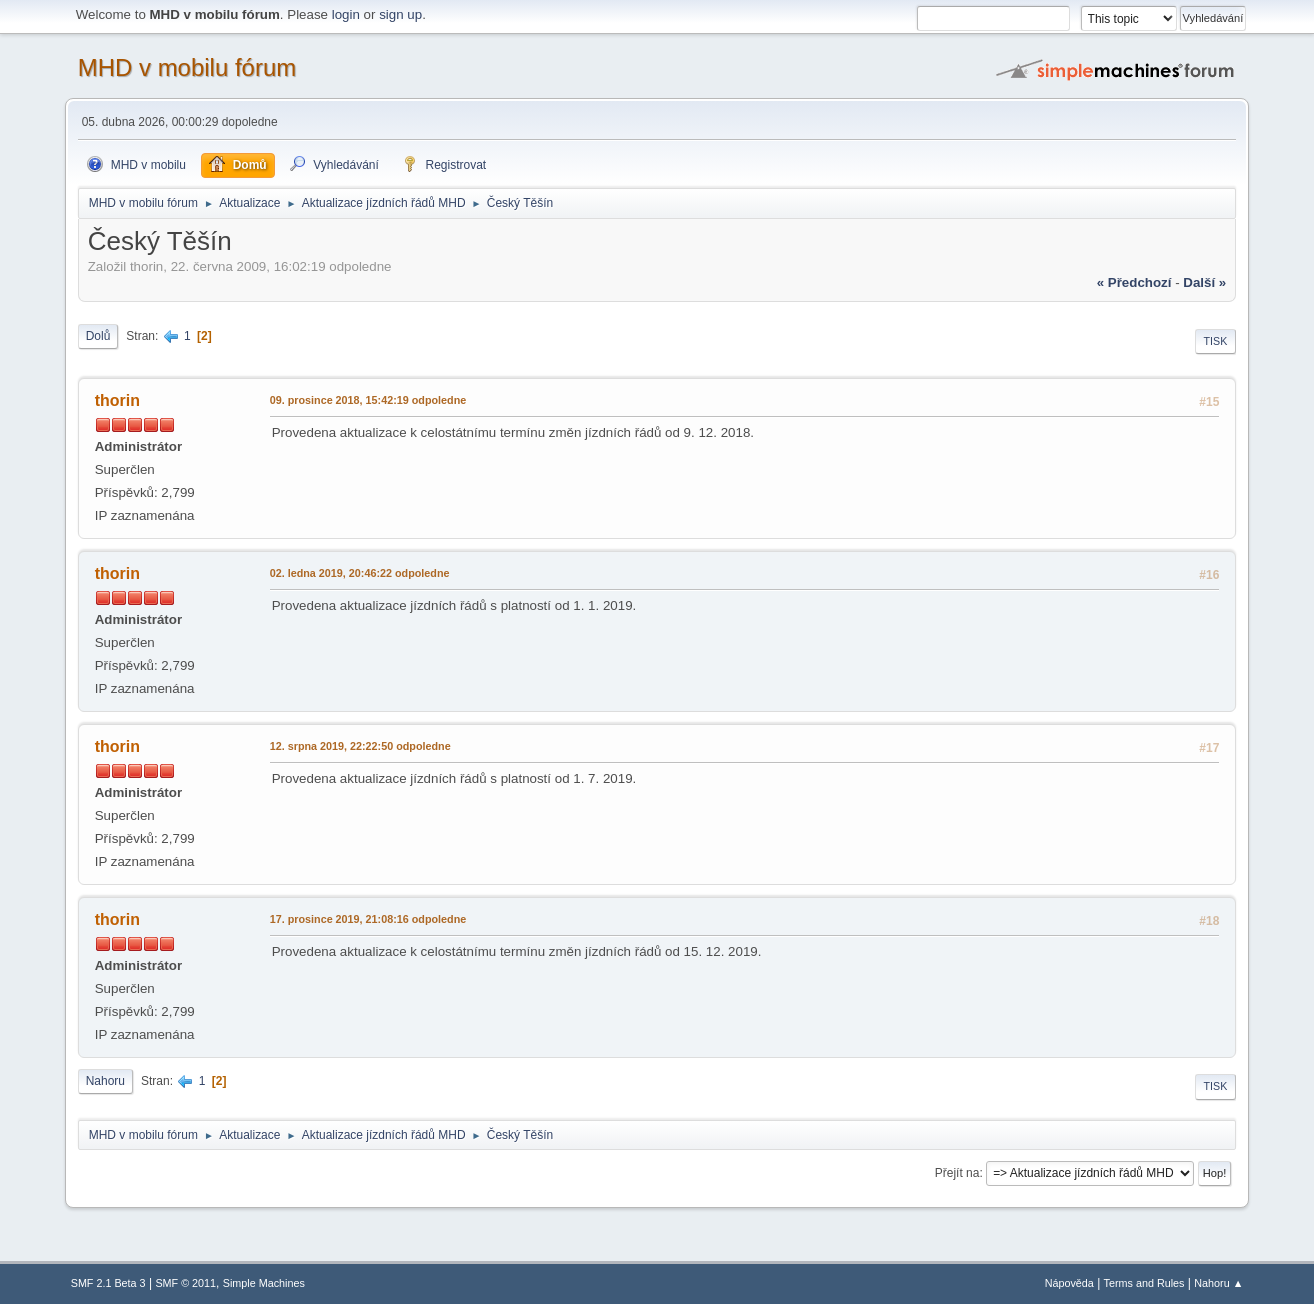 The width and height of the screenshot is (1314, 1304). Describe the element at coordinates (1216, 341) in the screenshot. I see `Tisk` at that location.